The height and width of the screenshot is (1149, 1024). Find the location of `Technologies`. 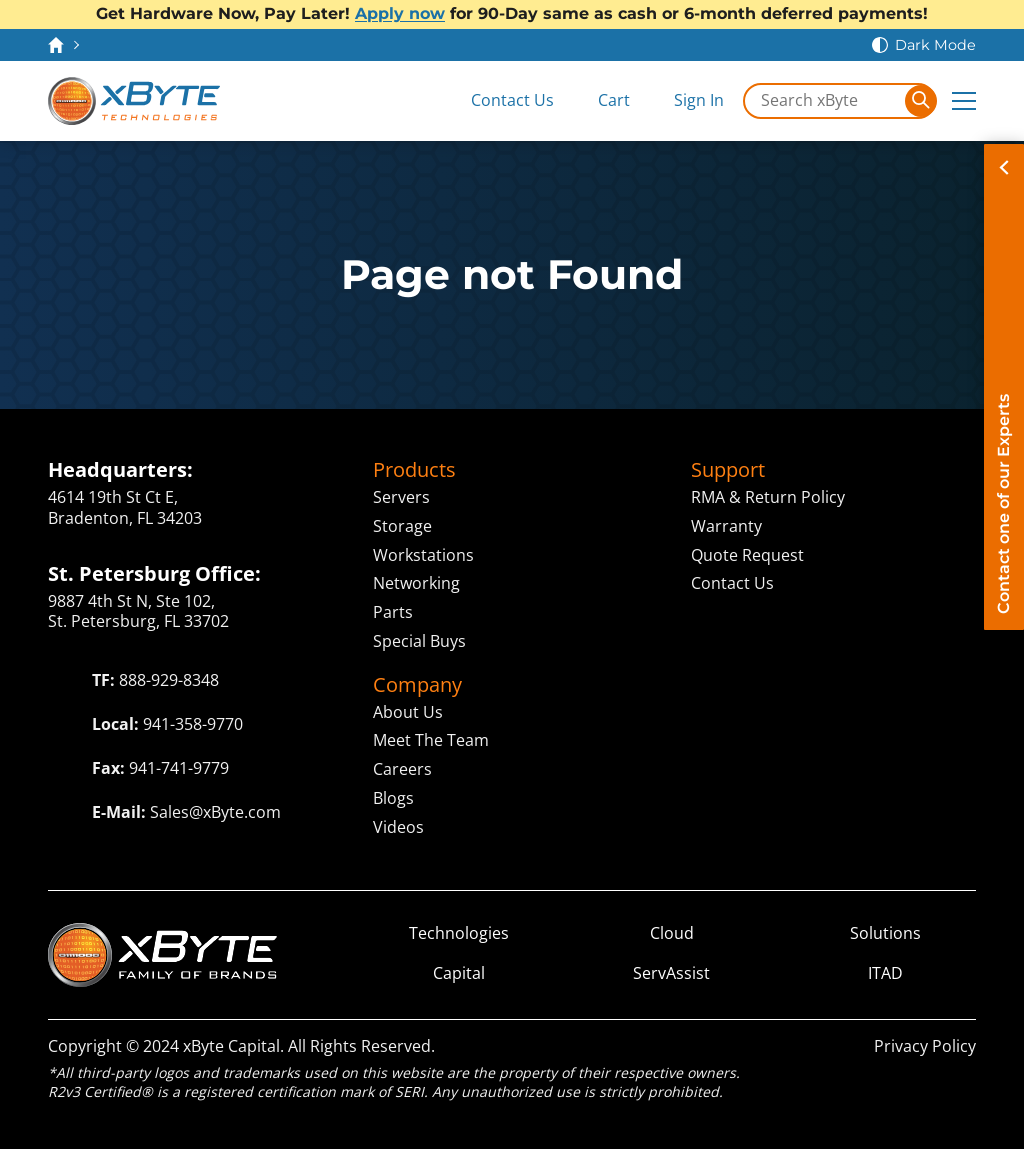

Technologies is located at coordinates (459, 933).